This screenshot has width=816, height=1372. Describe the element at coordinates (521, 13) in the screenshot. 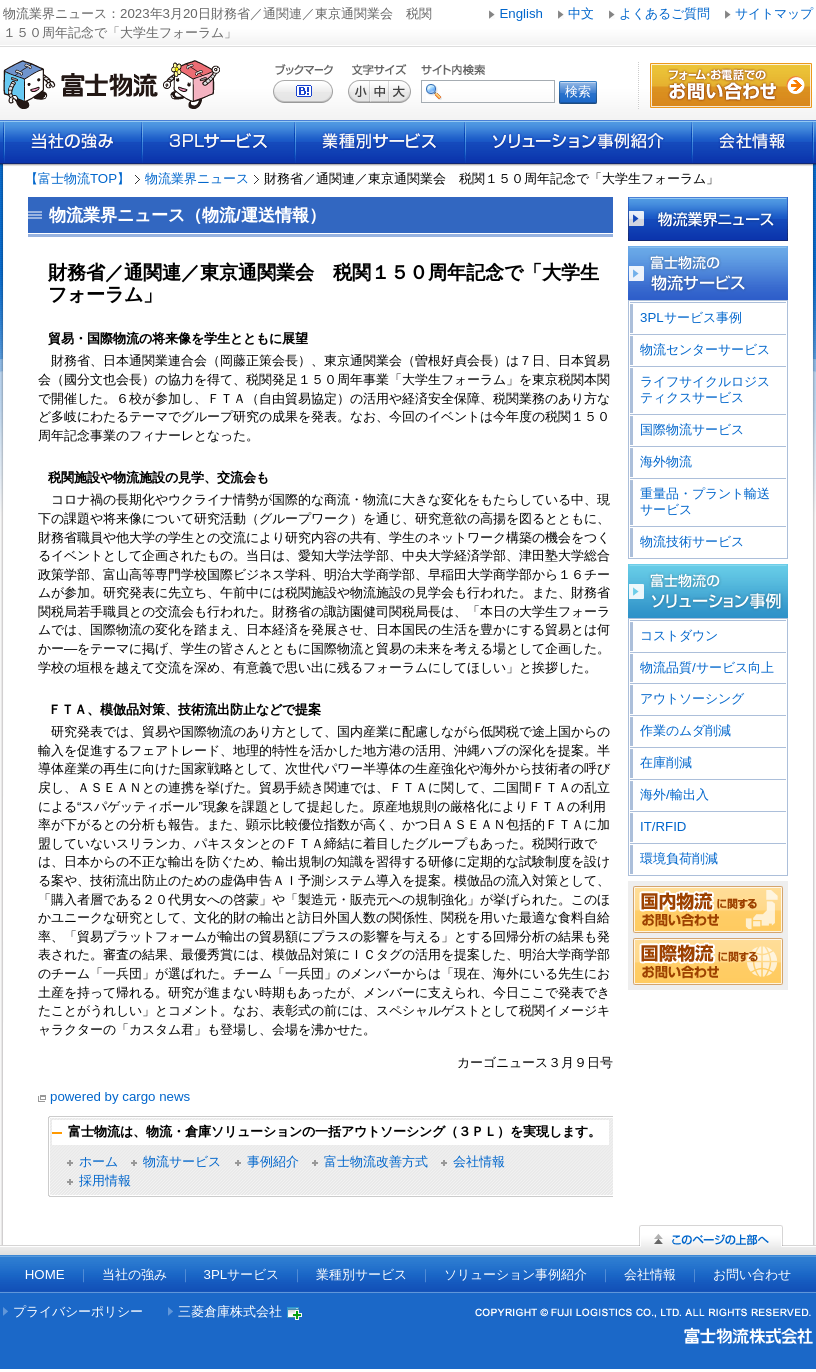

I see `English` at that location.